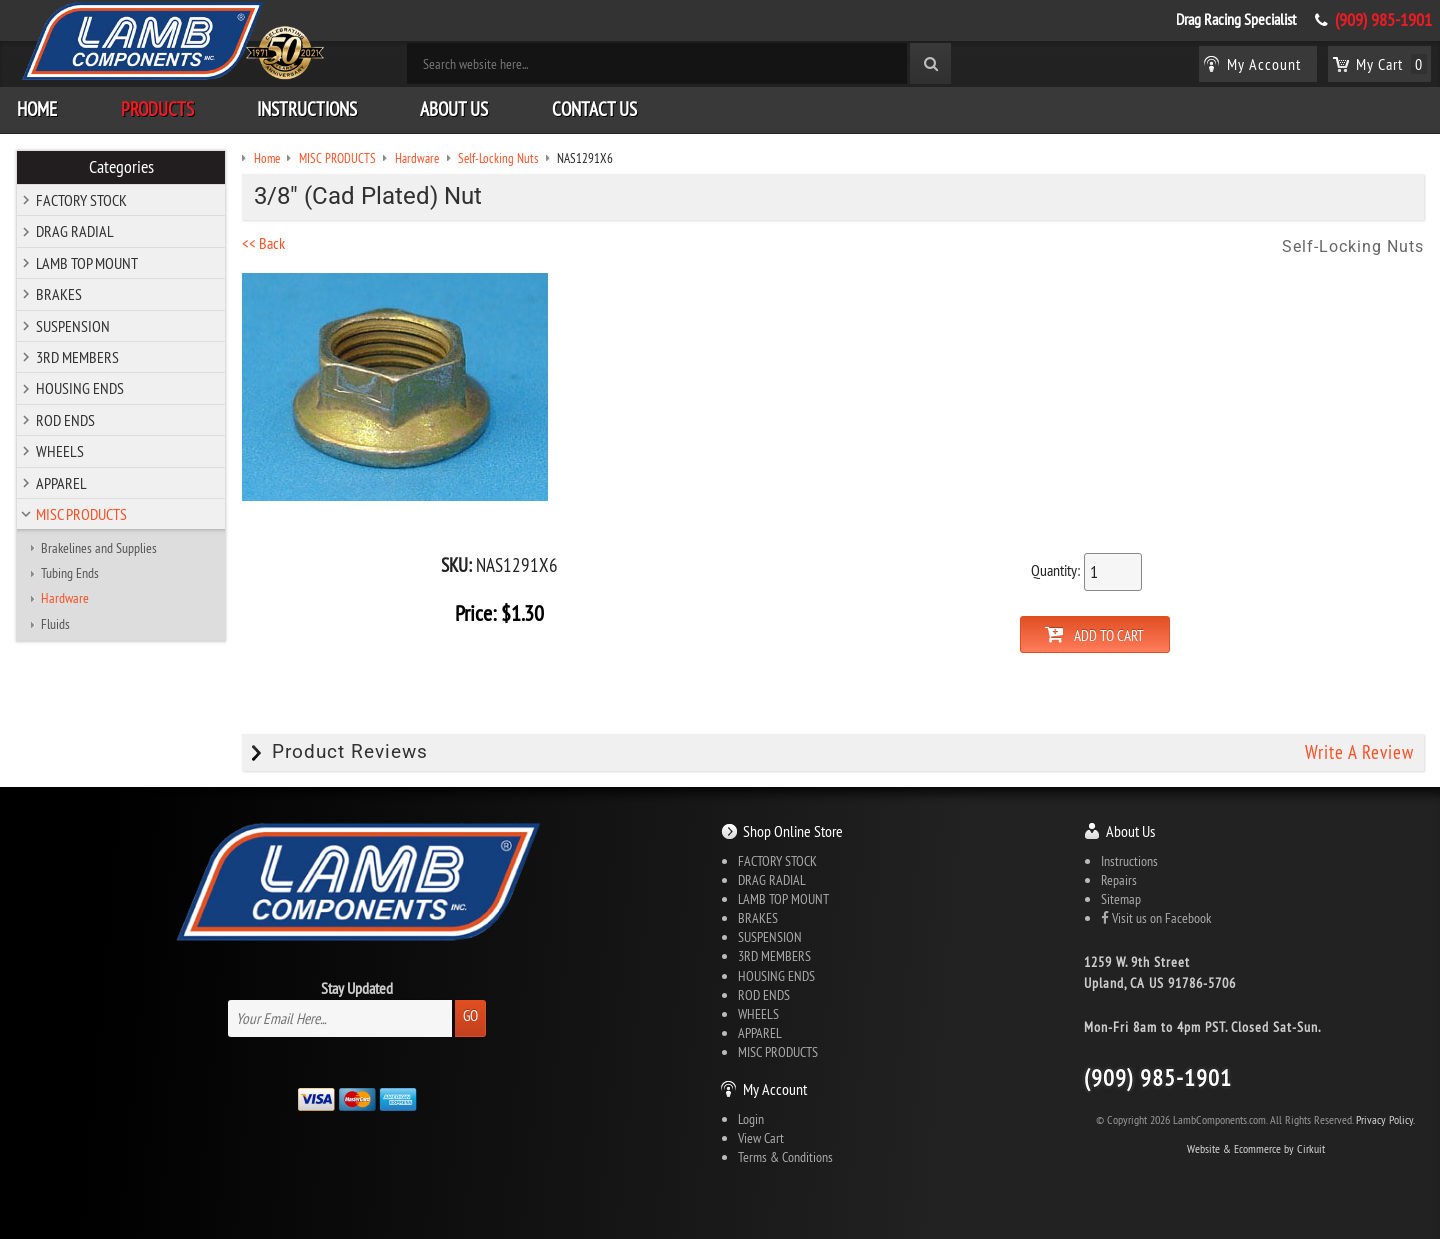 The height and width of the screenshot is (1239, 1440). Describe the element at coordinates (77, 357) in the screenshot. I see `3RD MEMBERS` at that location.